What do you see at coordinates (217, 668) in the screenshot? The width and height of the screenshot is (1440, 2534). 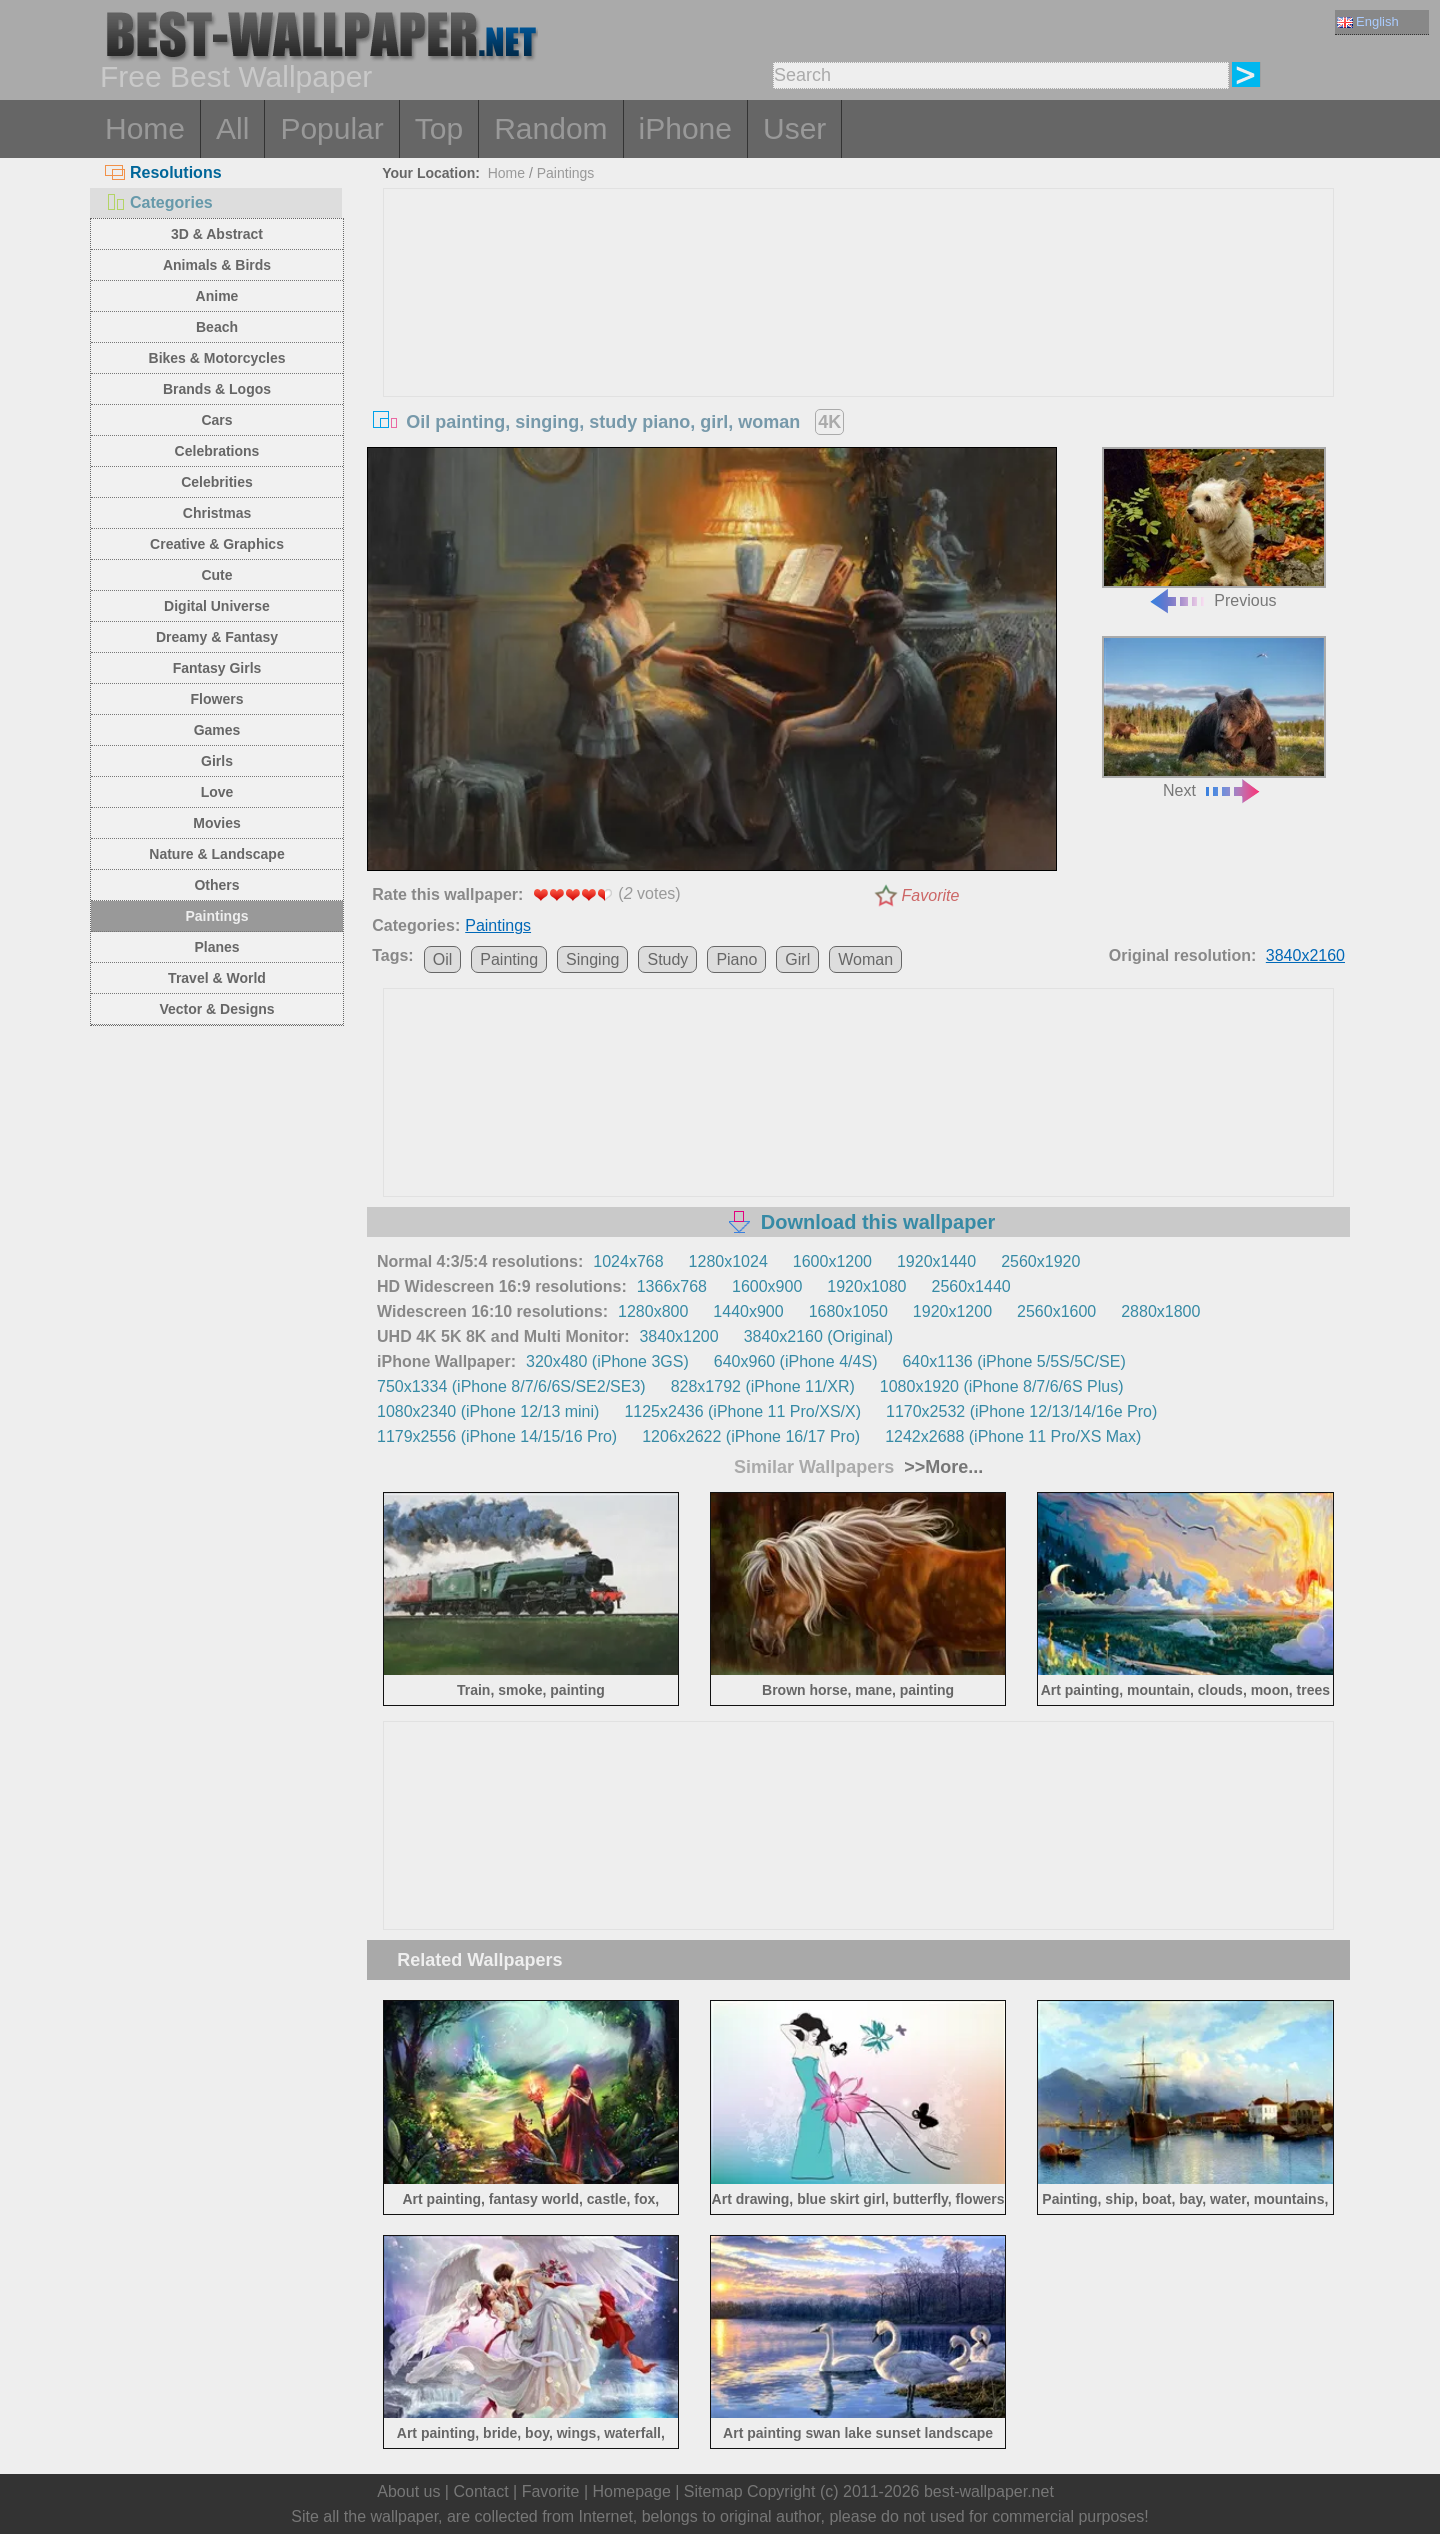 I see `Fantasy Girls` at bounding box center [217, 668].